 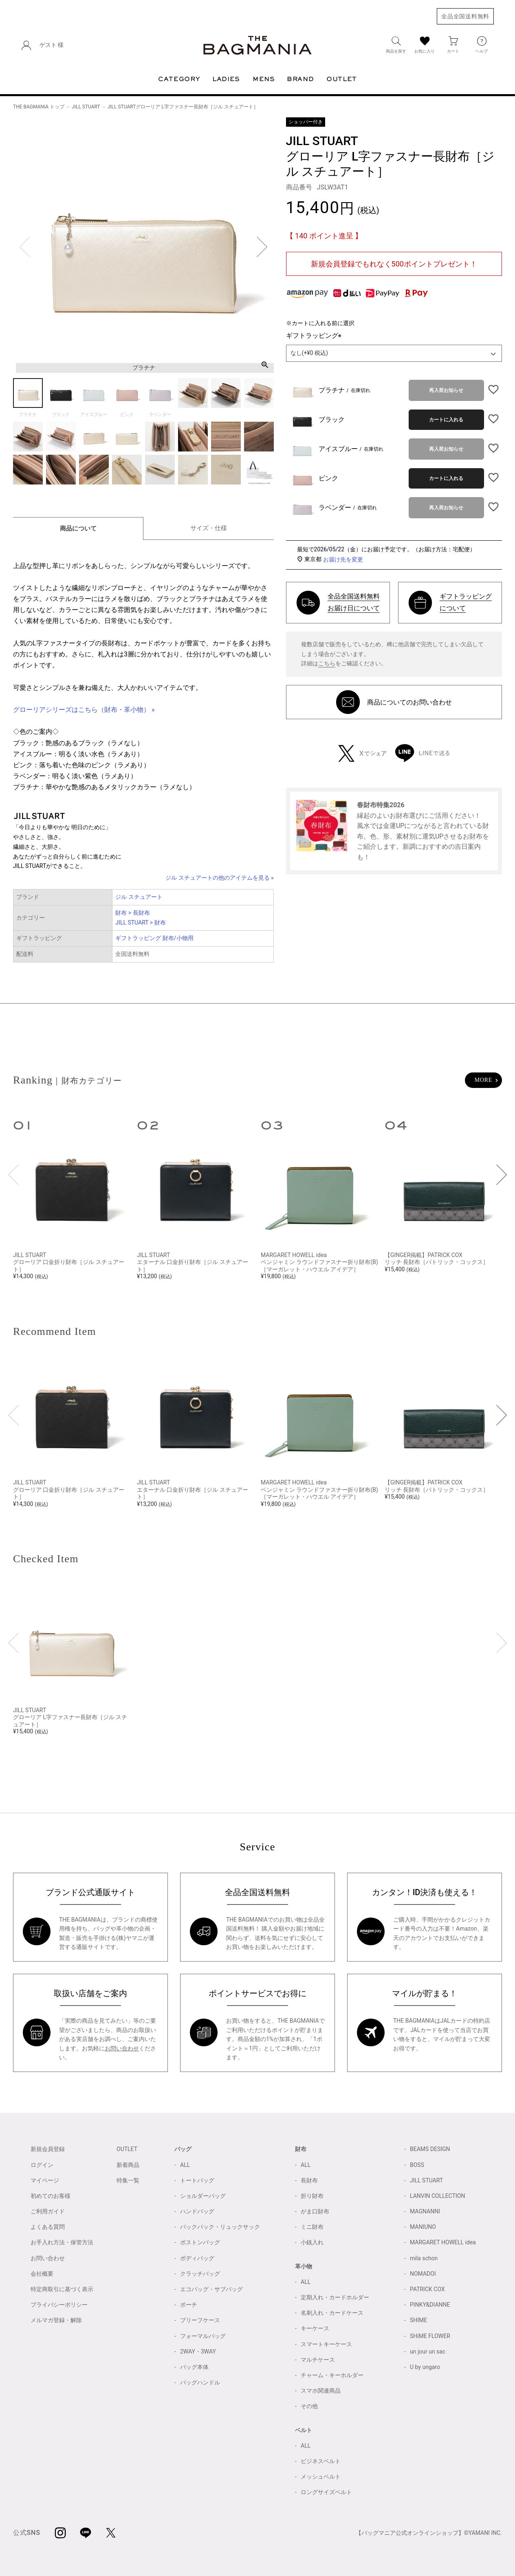 I want to click on バッグハンドル, so click(x=200, y=2382).